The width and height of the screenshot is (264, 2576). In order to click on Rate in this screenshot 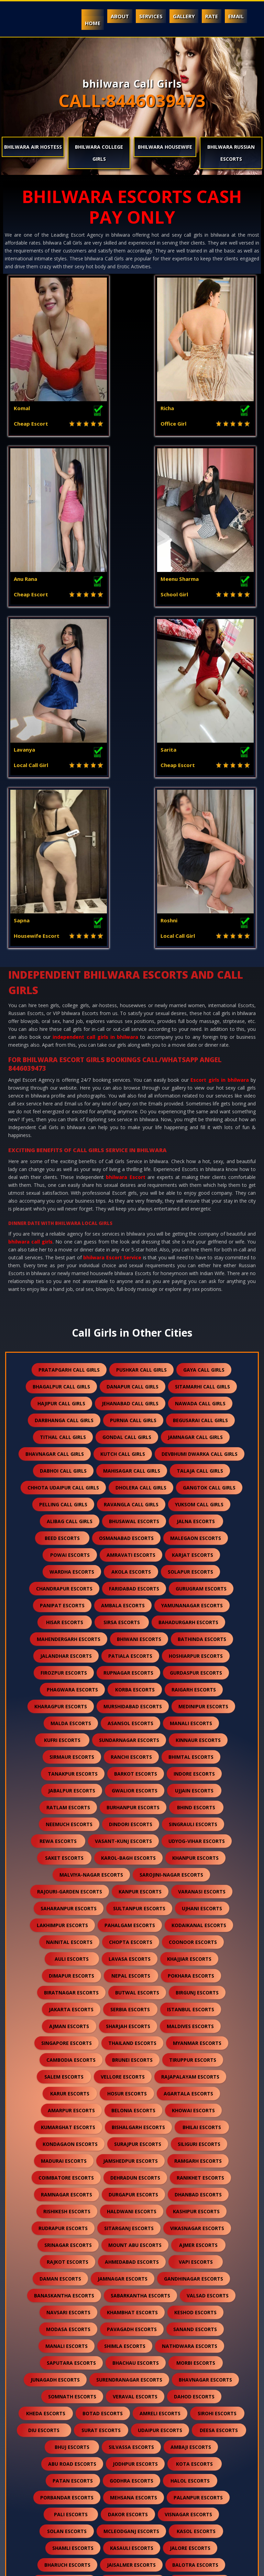, I will do `click(211, 16)`.